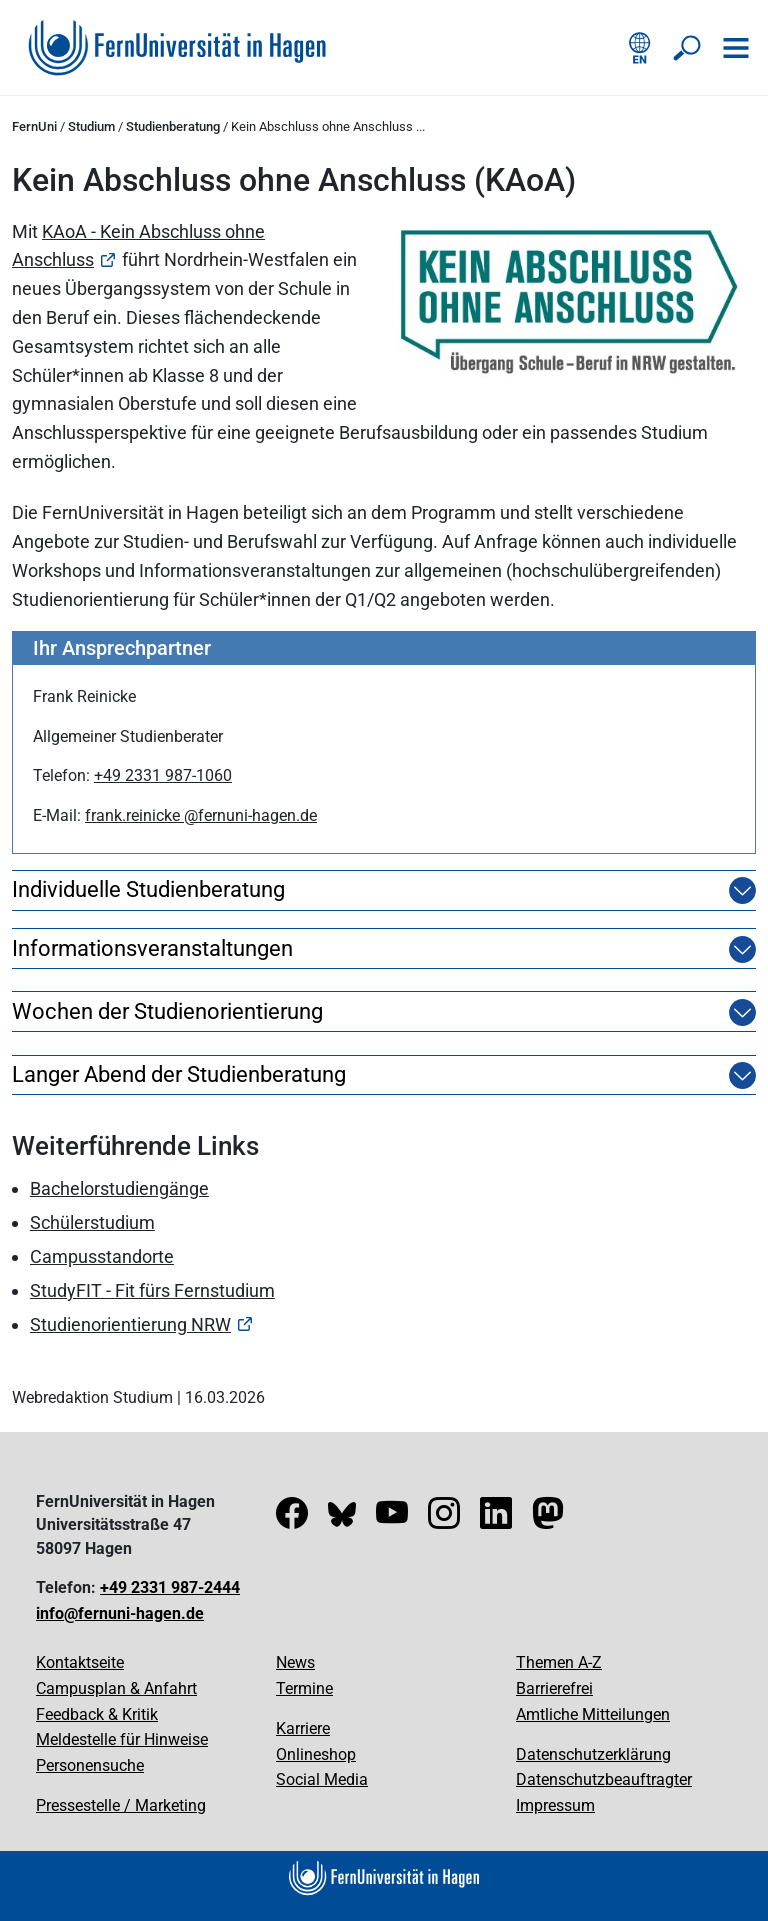 This screenshot has height=1921, width=768. What do you see at coordinates (34, 126) in the screenshot?
I see `FernUni` at bounding box center [34, 126].